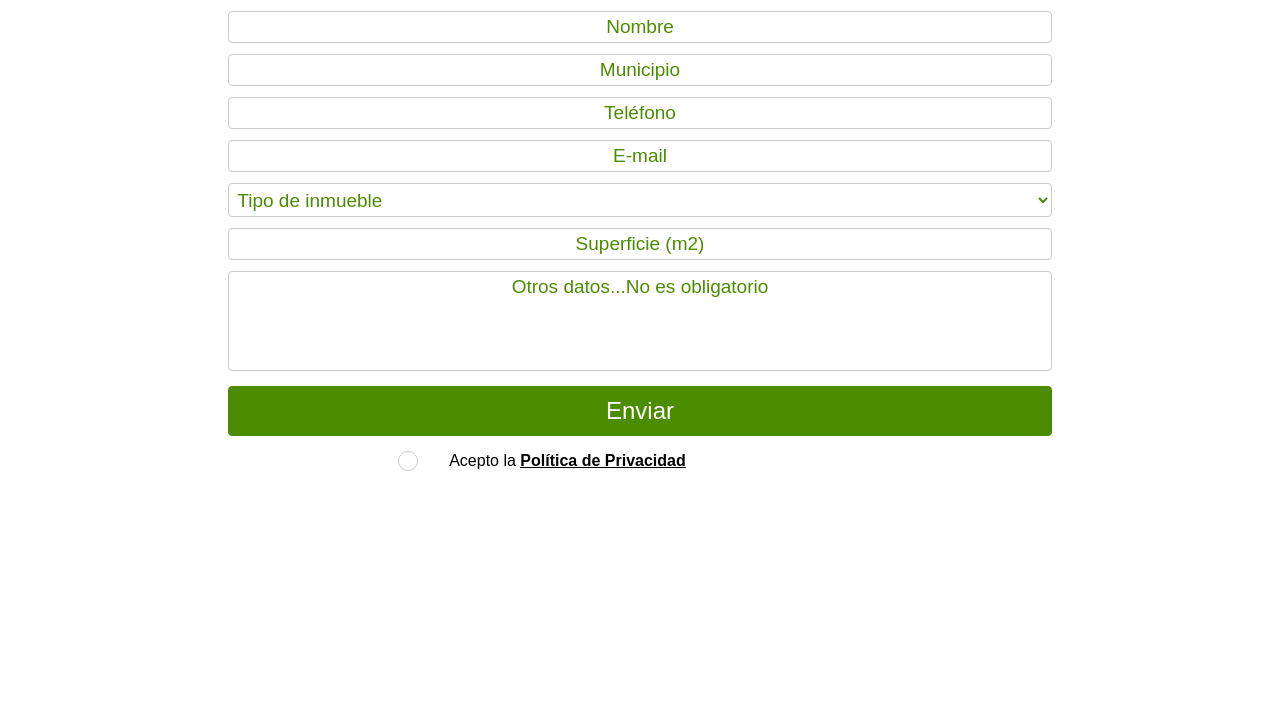 The width and height of the screenshot is (1280, 720). Describe the element at coordinates (602, 460) in the screenshot. I see `Política de Privacidad` at that location.